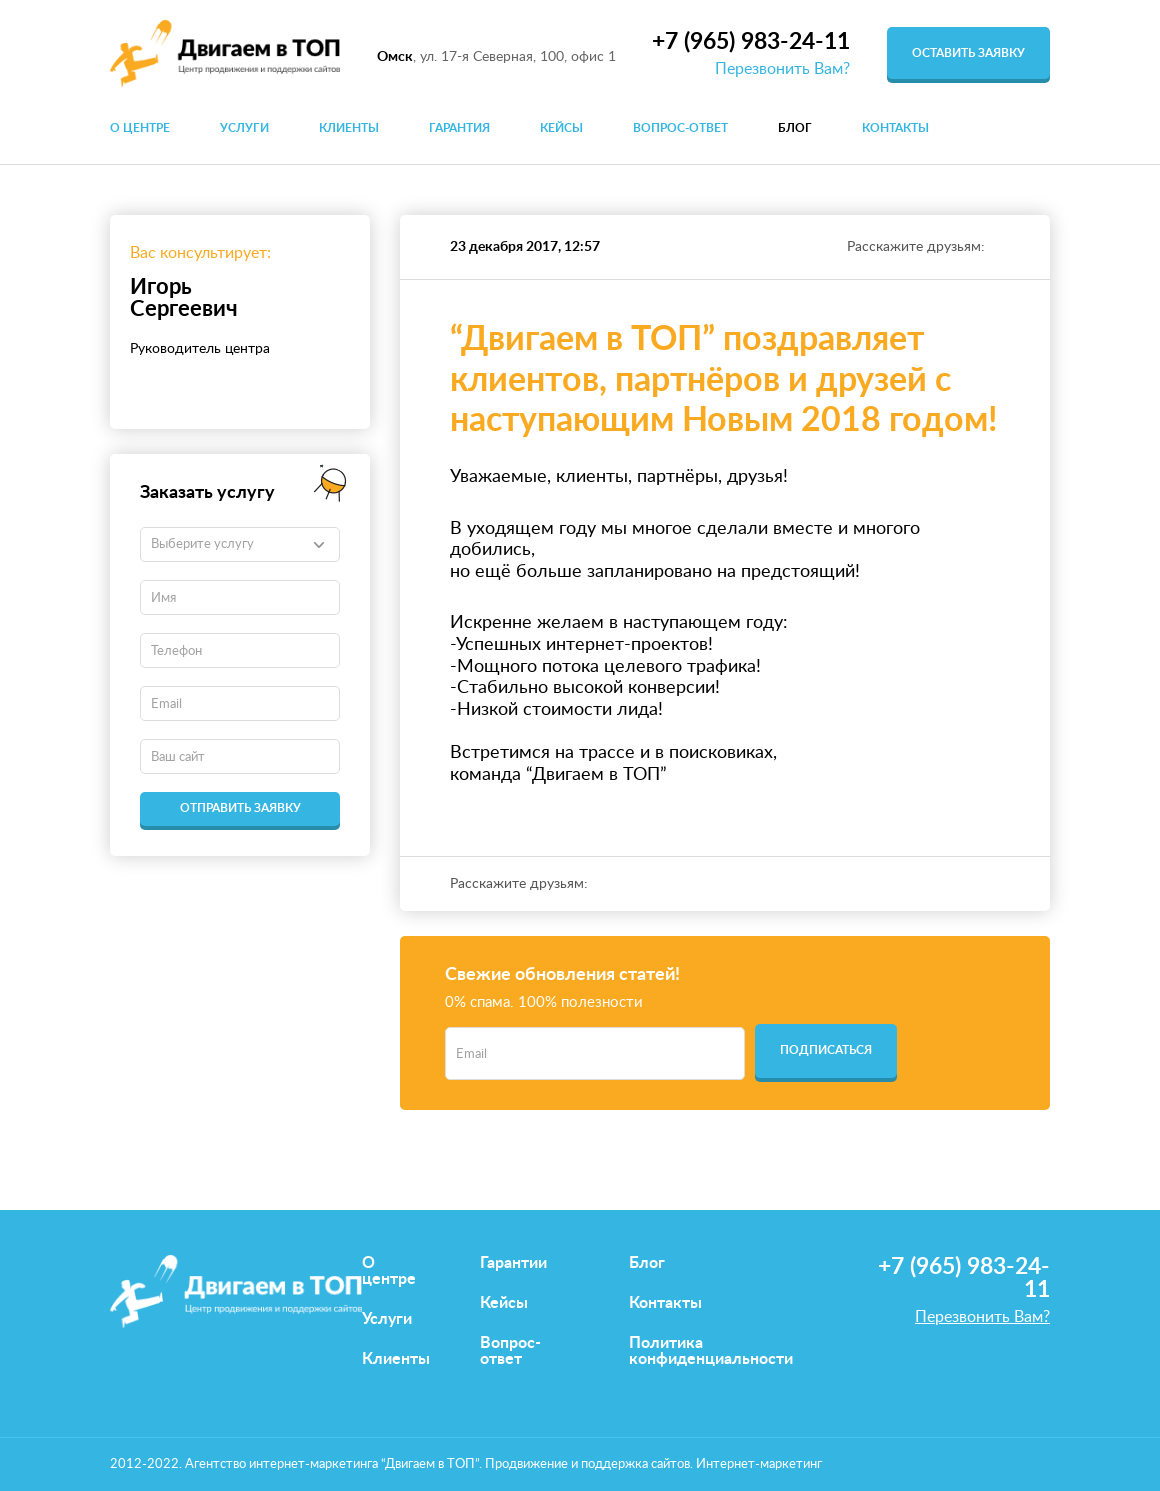  Describe the element at coordinates (349, 128) in the screenshot. I see `Клиенты` at that location.